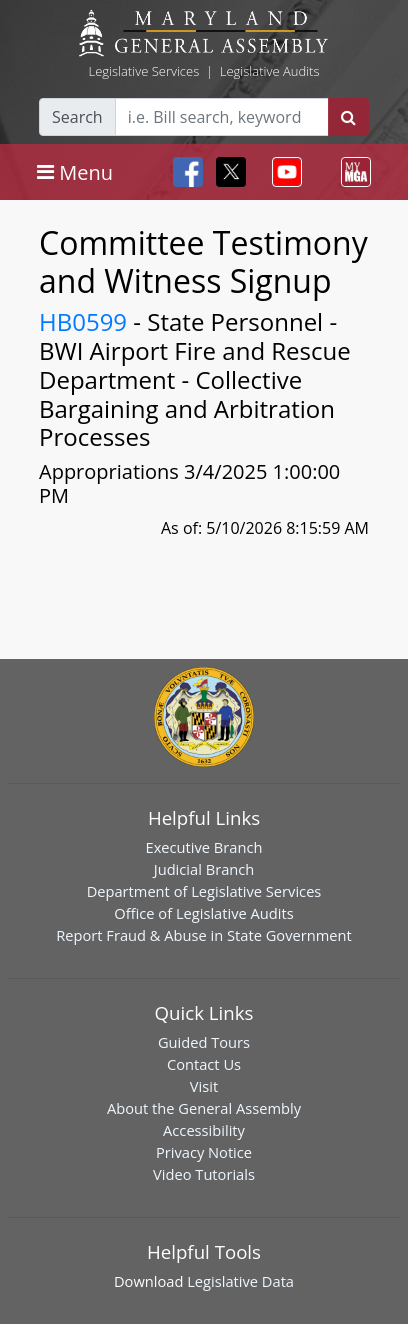 This screenshot has height=1324, width=408. I want to click on Legislative Data, so click(240, 1281).